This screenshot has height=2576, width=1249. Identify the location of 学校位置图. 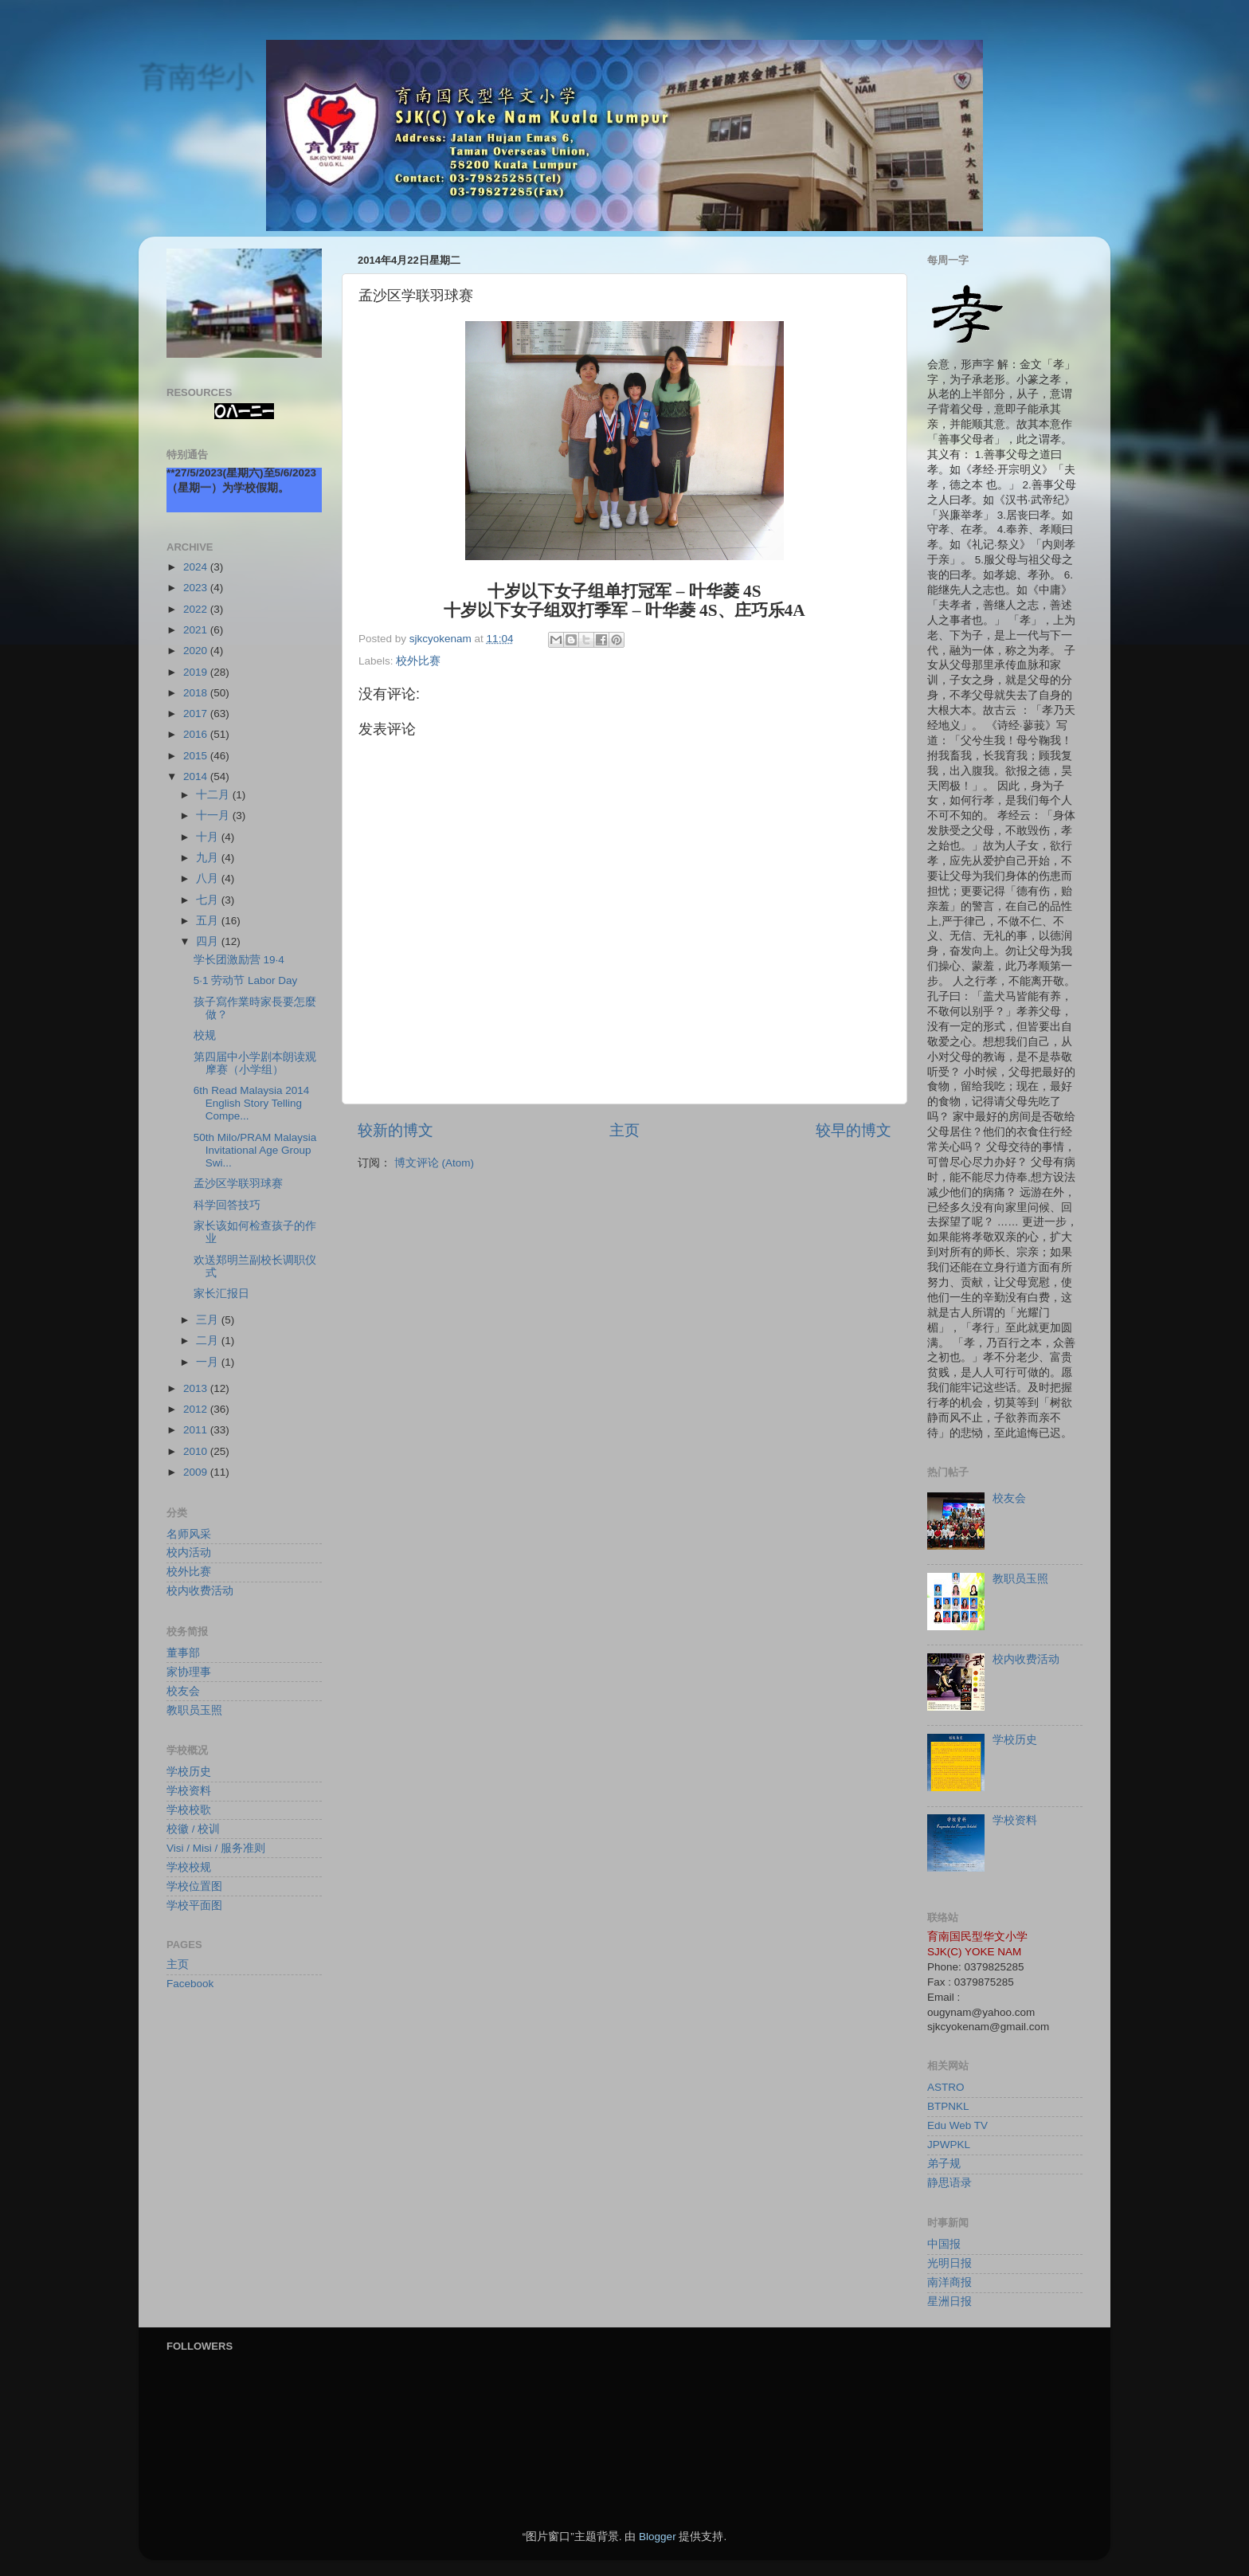
(194, 1886).